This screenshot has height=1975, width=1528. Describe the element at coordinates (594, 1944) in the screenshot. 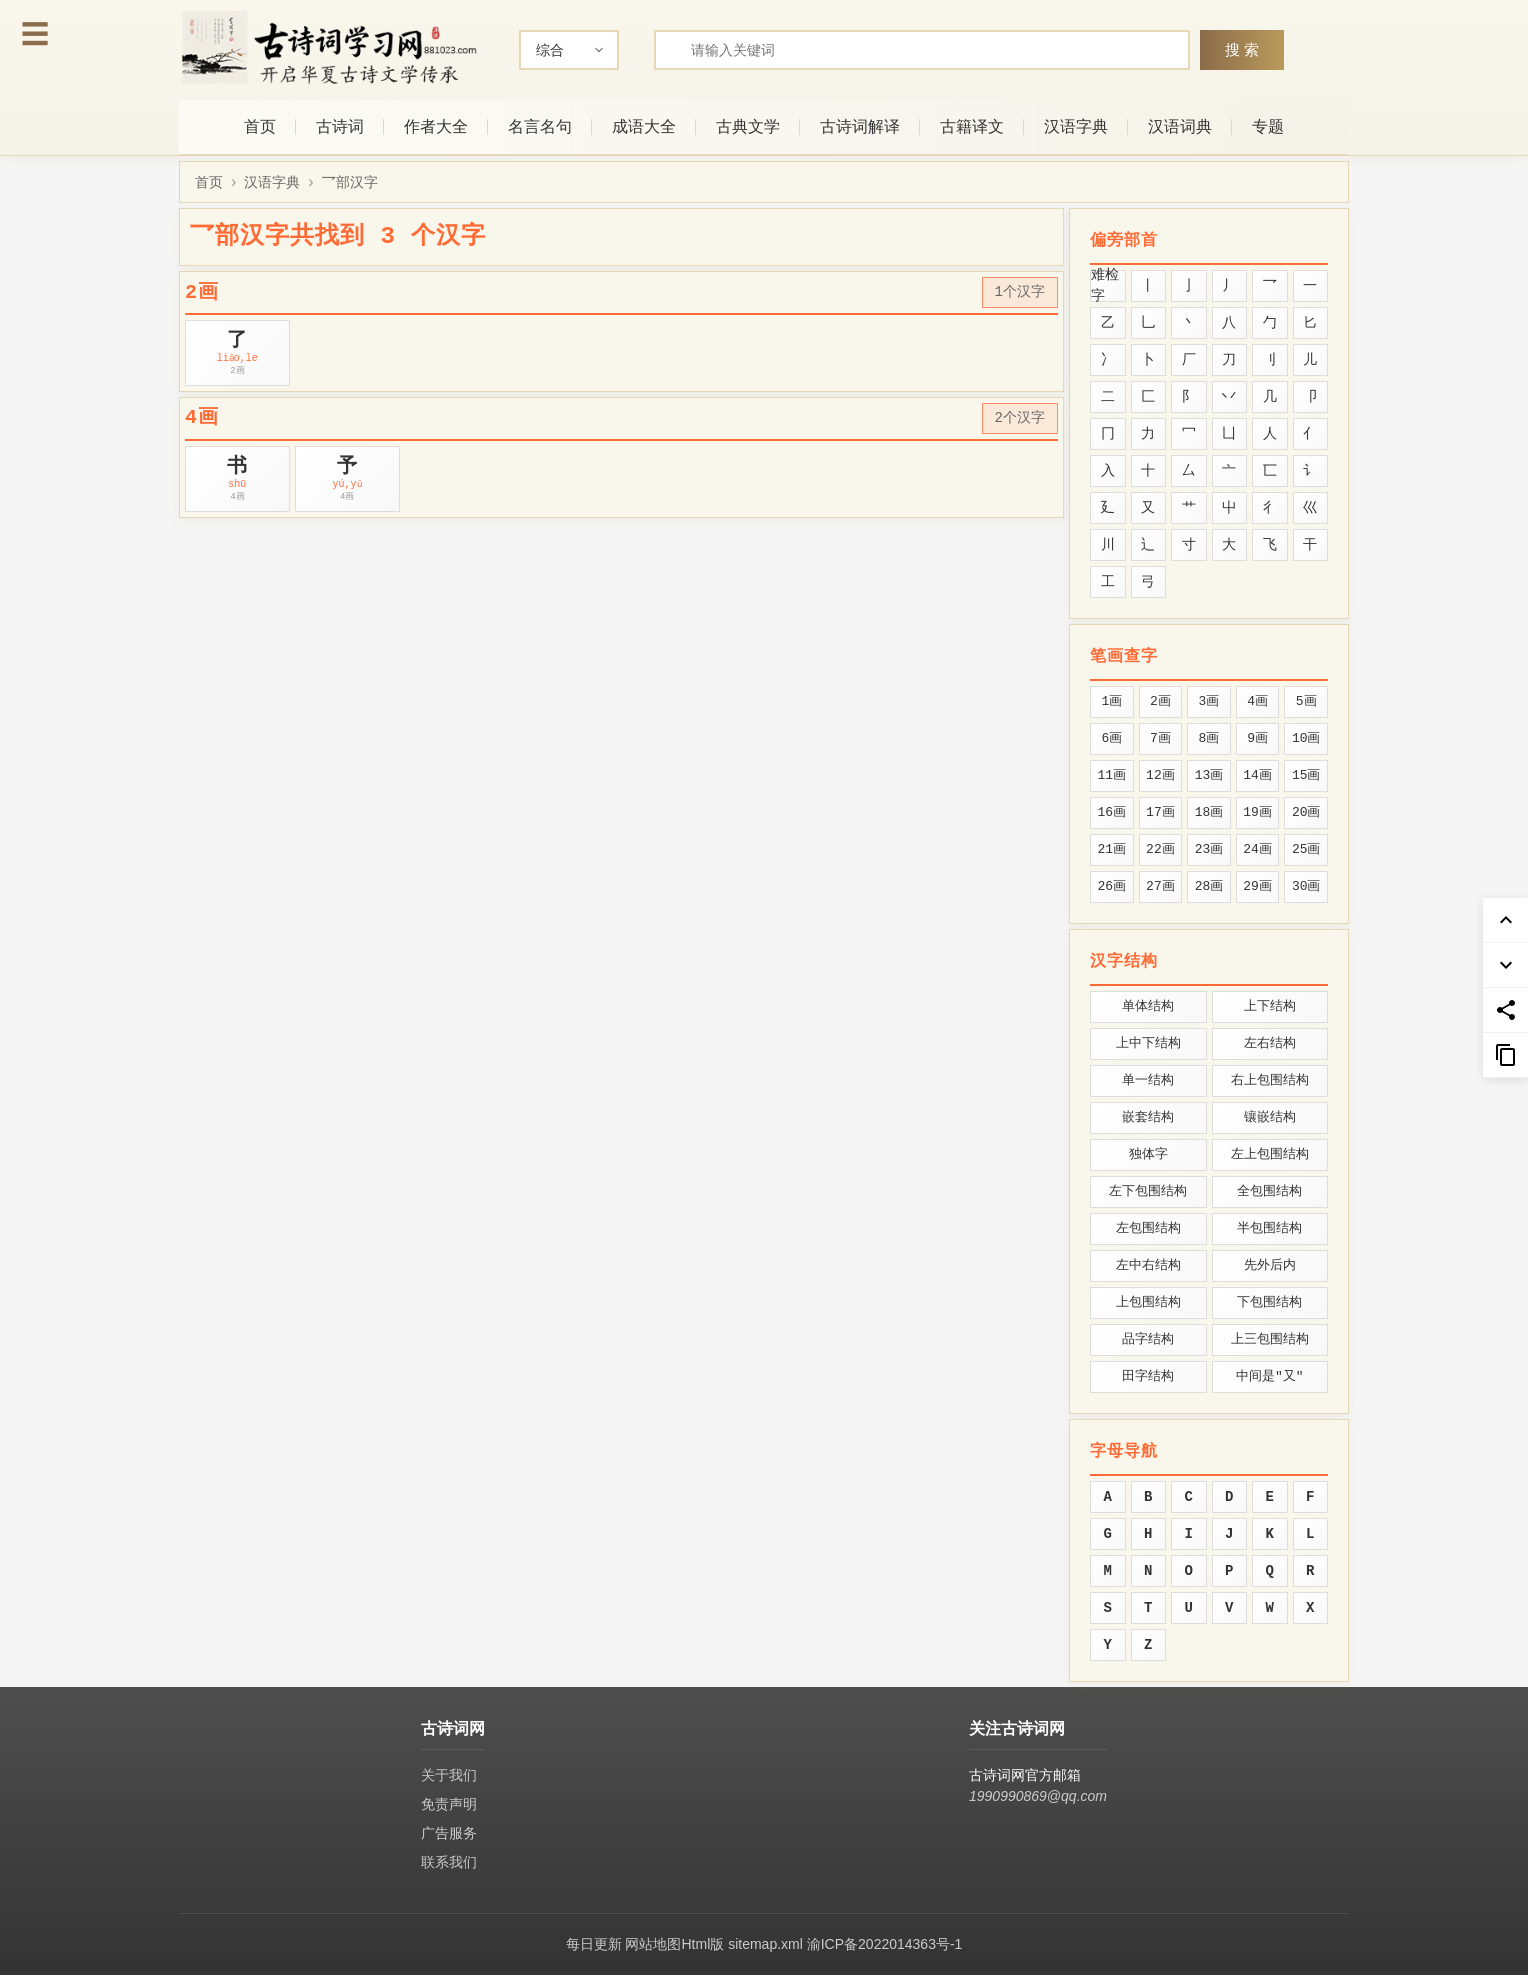

I see `每日更新` at that location.